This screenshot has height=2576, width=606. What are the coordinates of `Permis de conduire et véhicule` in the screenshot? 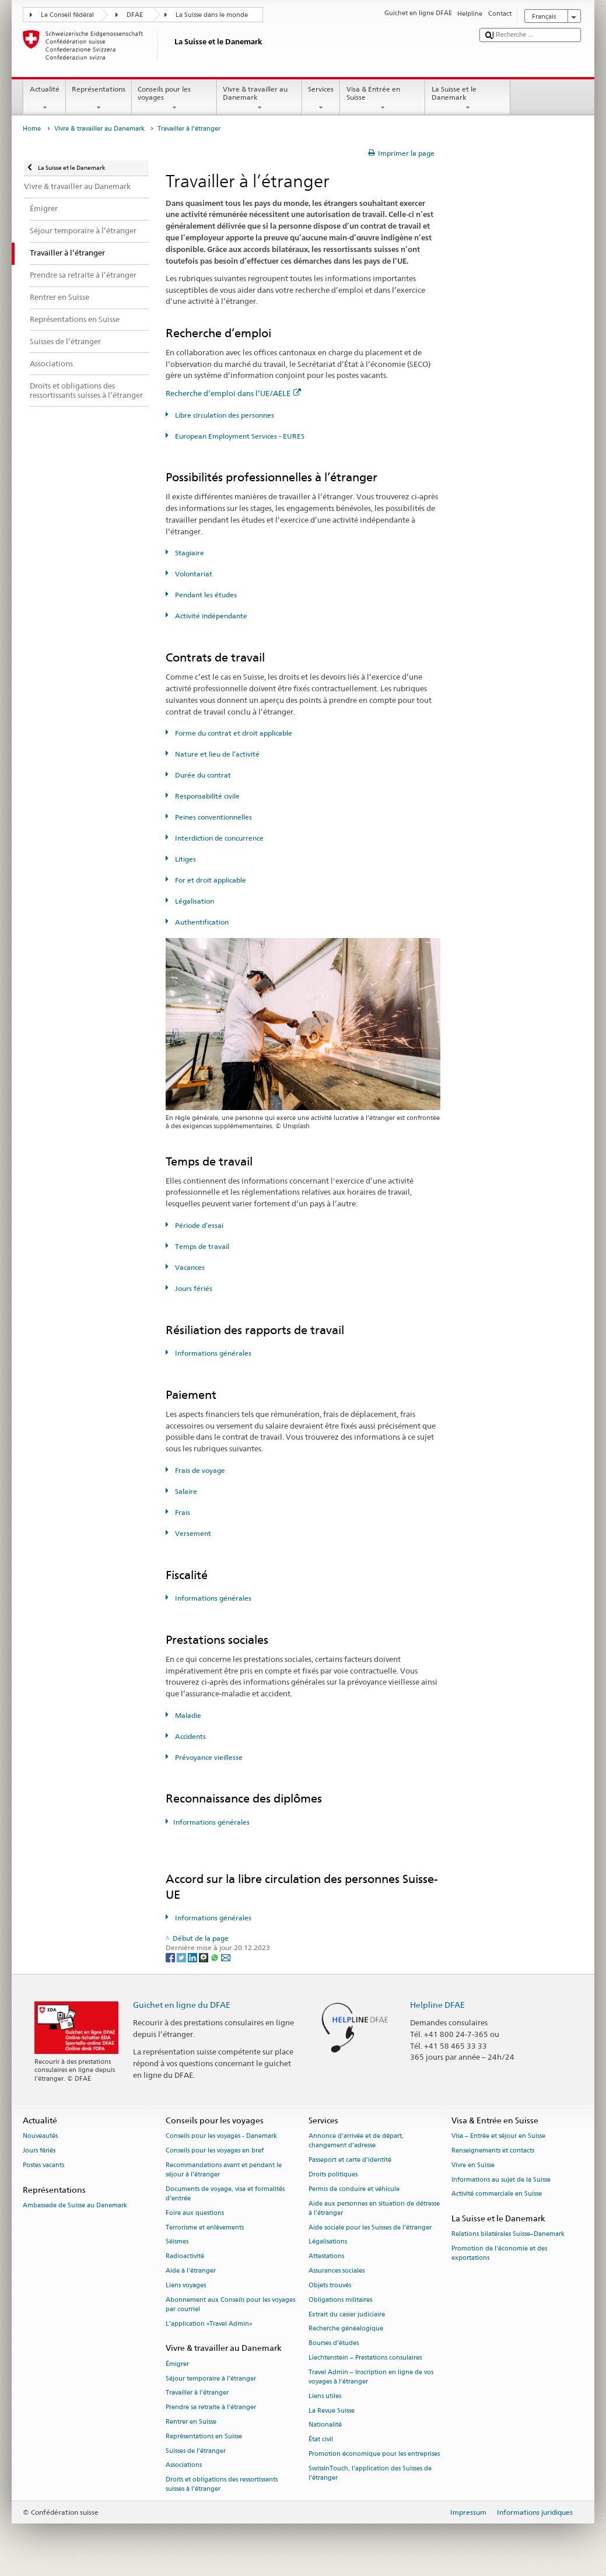 It's located at (354, 2189).